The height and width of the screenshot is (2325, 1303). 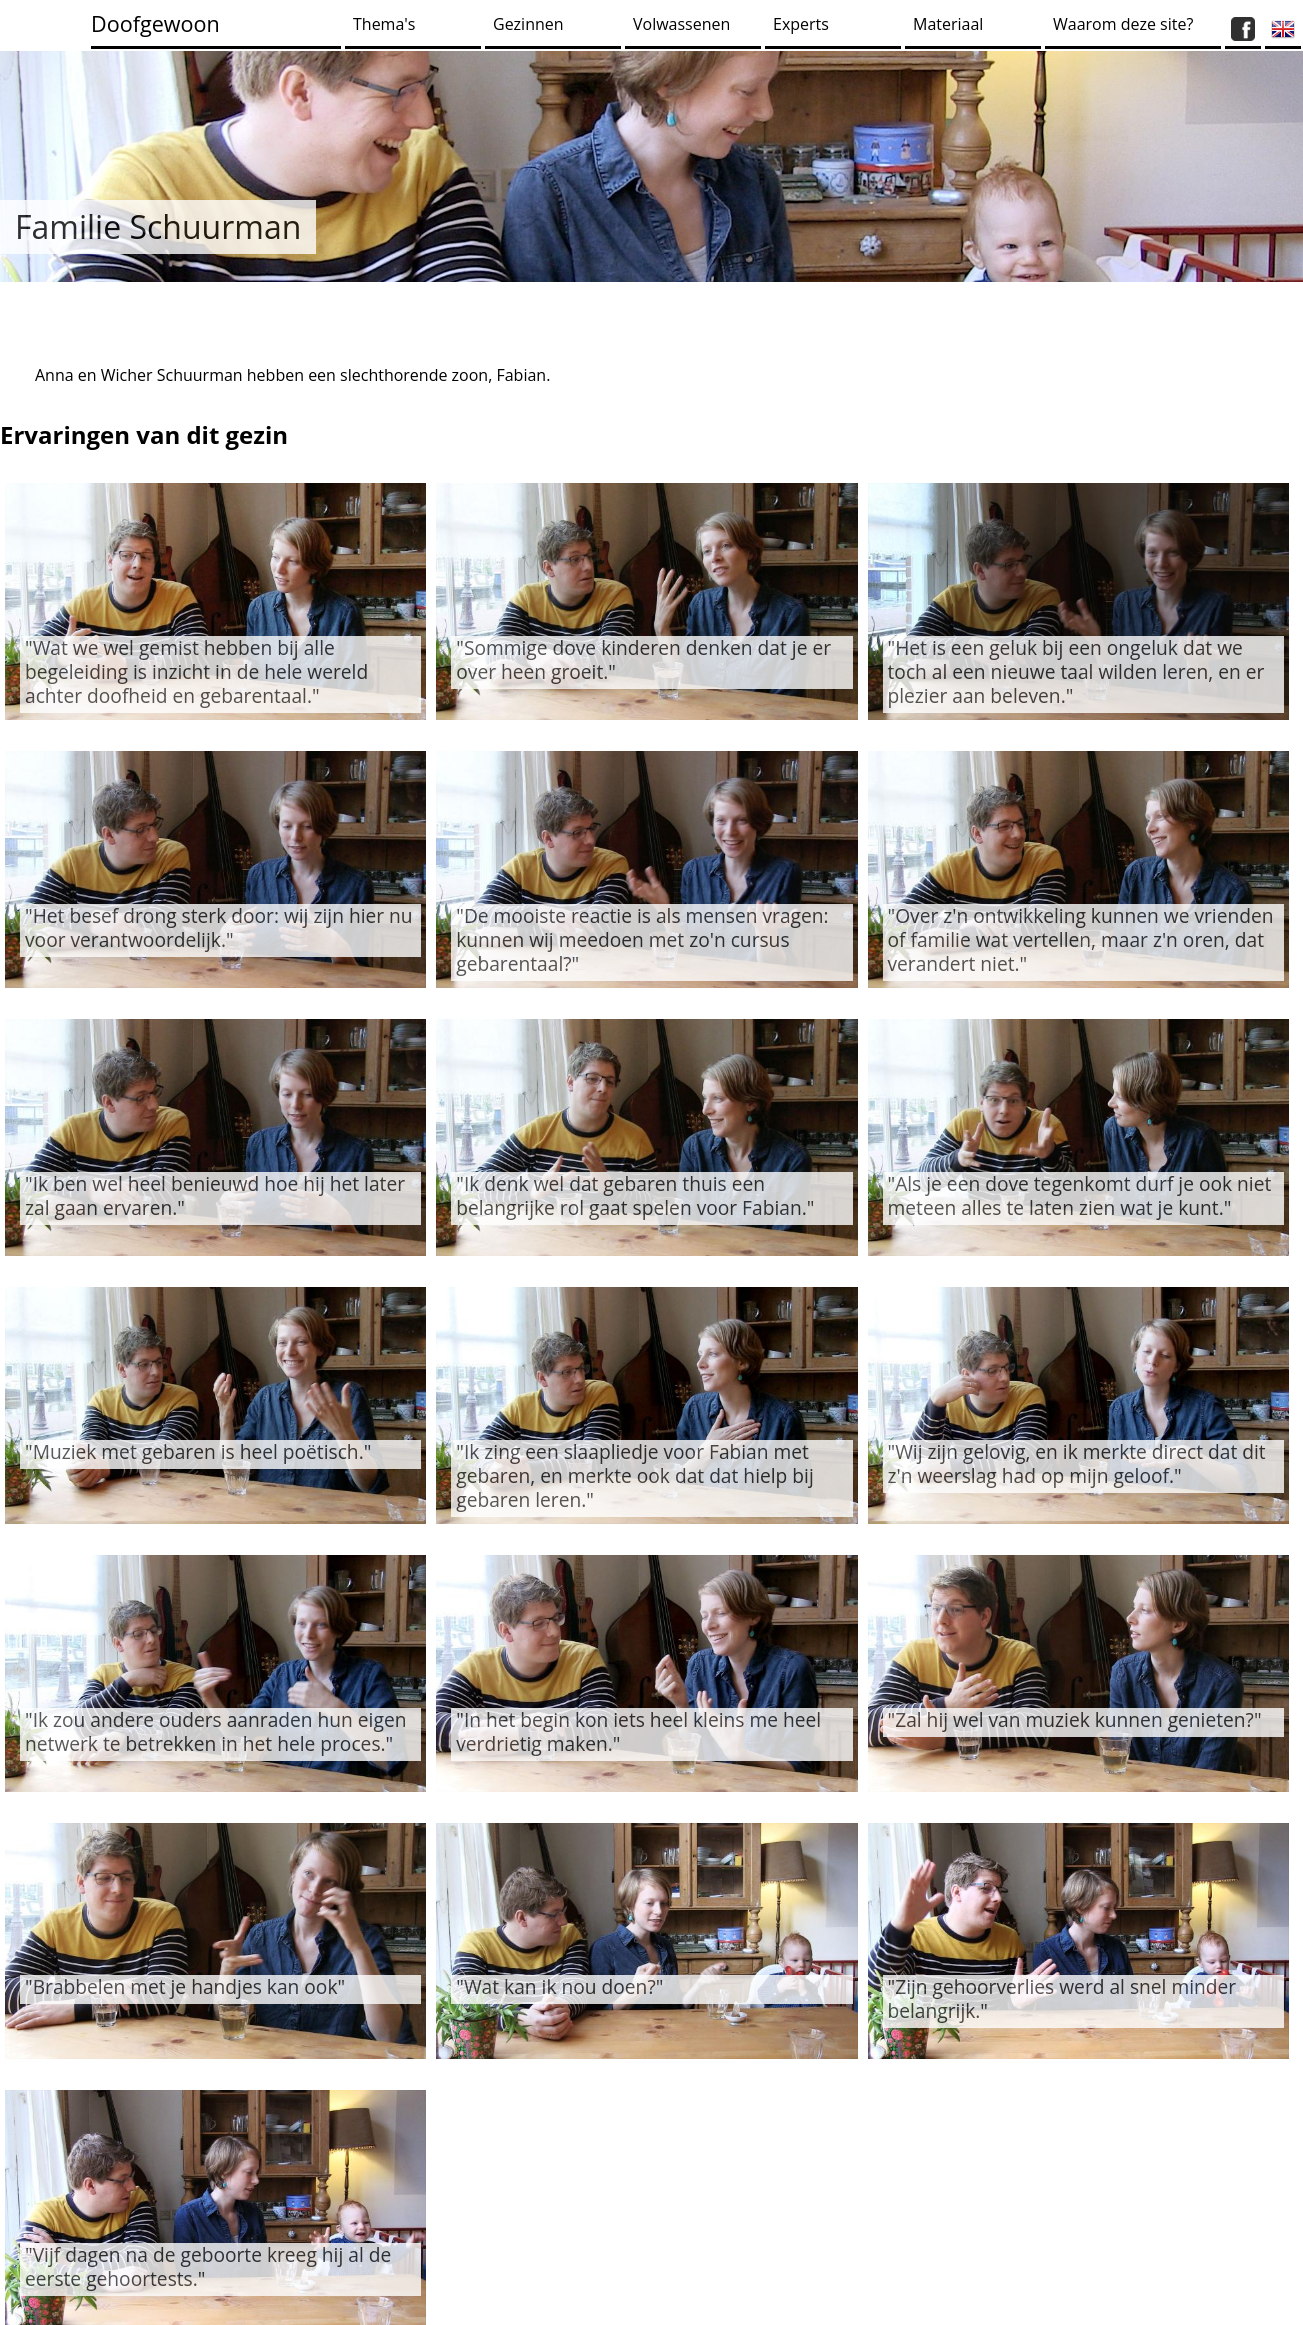 I want to click on Doofgewoon, so click(x=155, y=23).